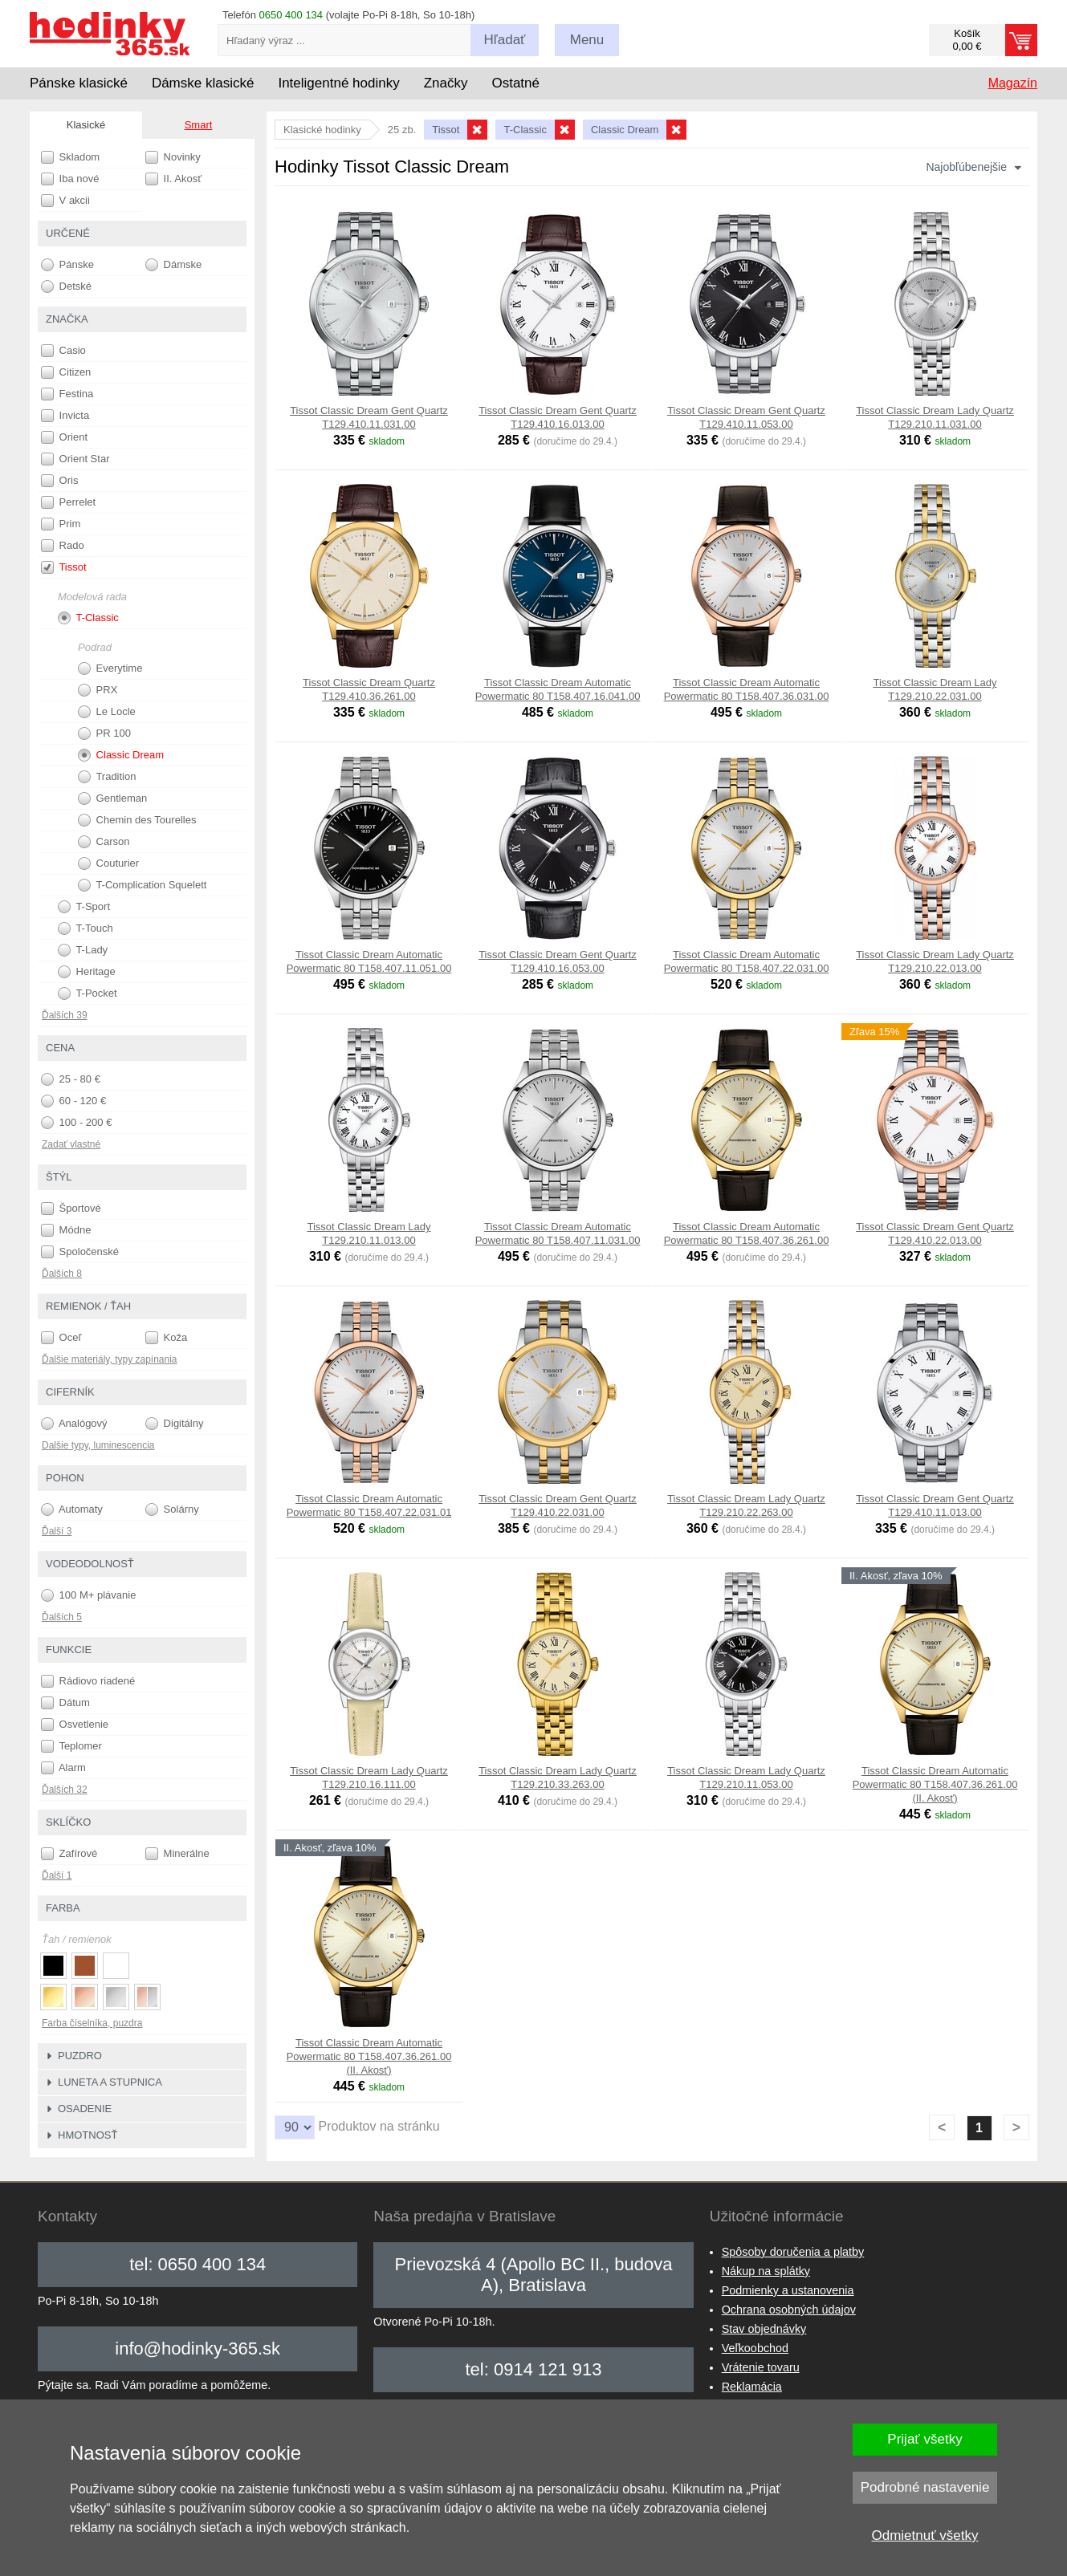 The image size is (1067, 2576). What do you see at coordinates (199, 125) in the screenshot?
I see `Smart` at bounding box center [199, 125].